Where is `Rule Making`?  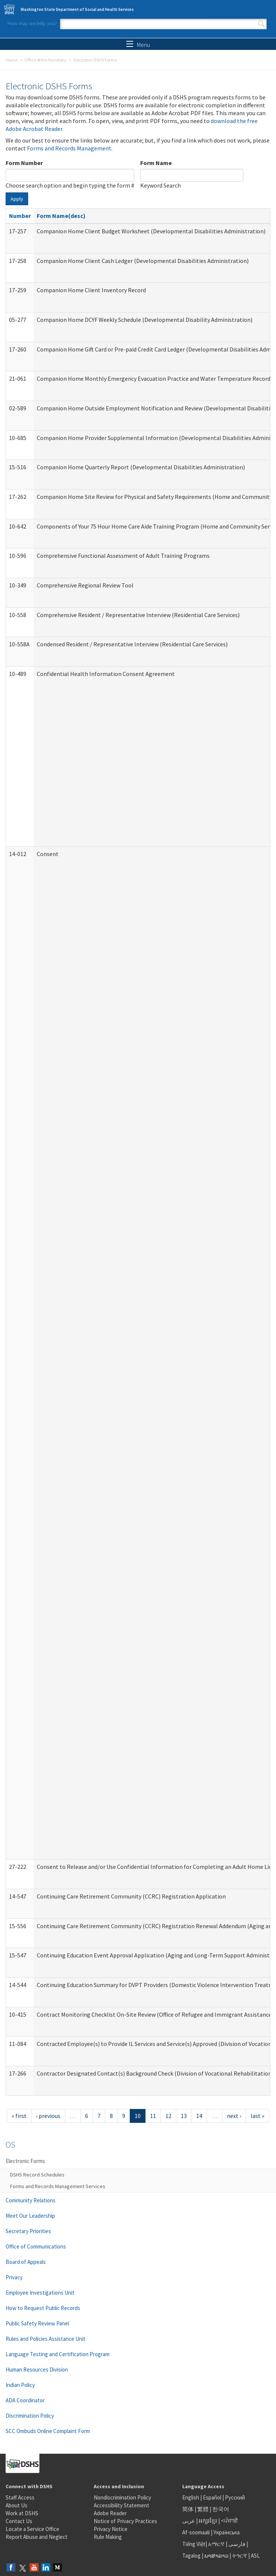 Rule Making is located at coordinates (108, 2536).